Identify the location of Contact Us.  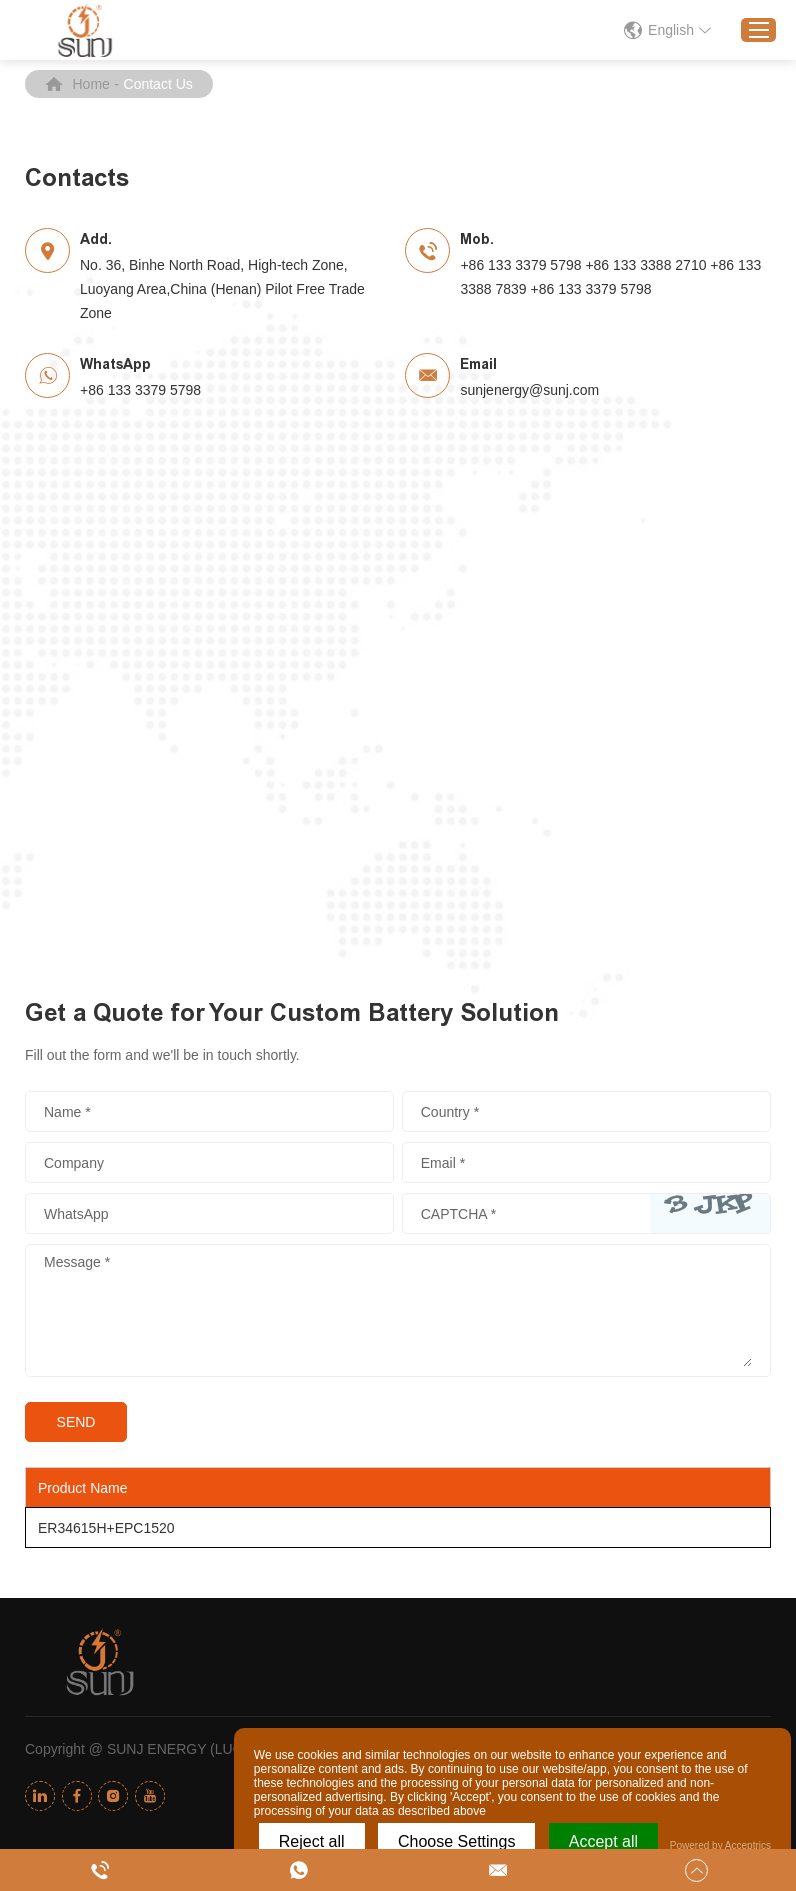
(158, 84).